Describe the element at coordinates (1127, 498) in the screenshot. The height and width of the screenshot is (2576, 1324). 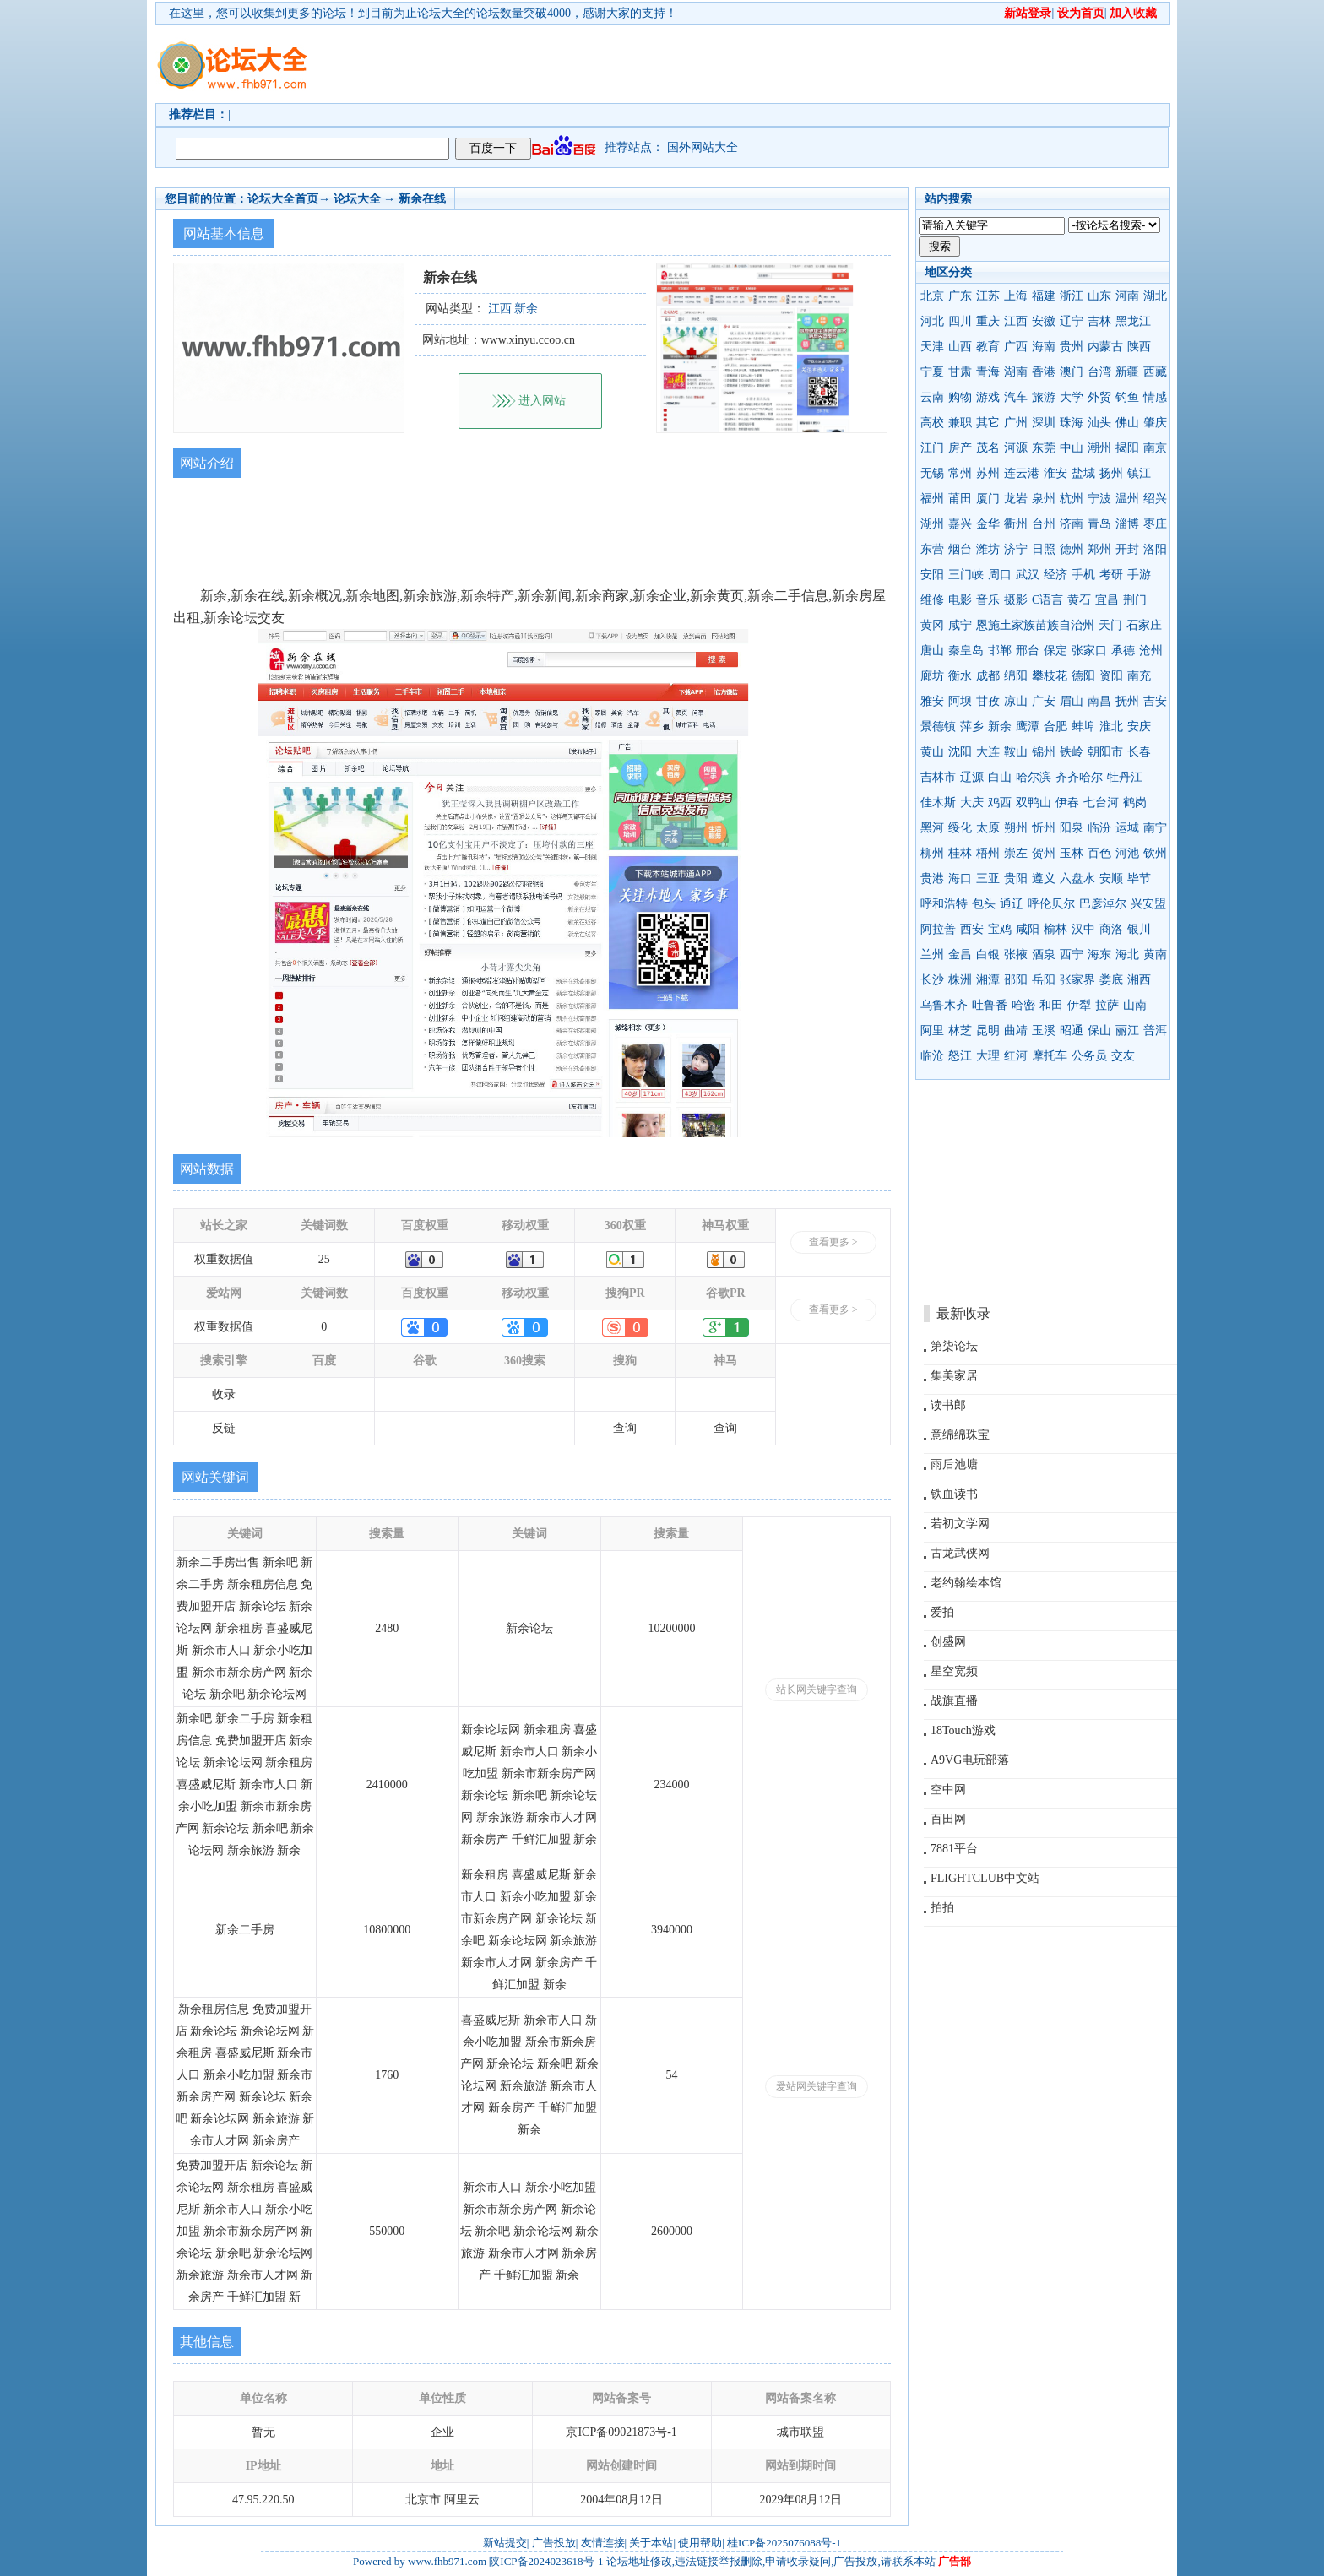
I see `温州` at that location.